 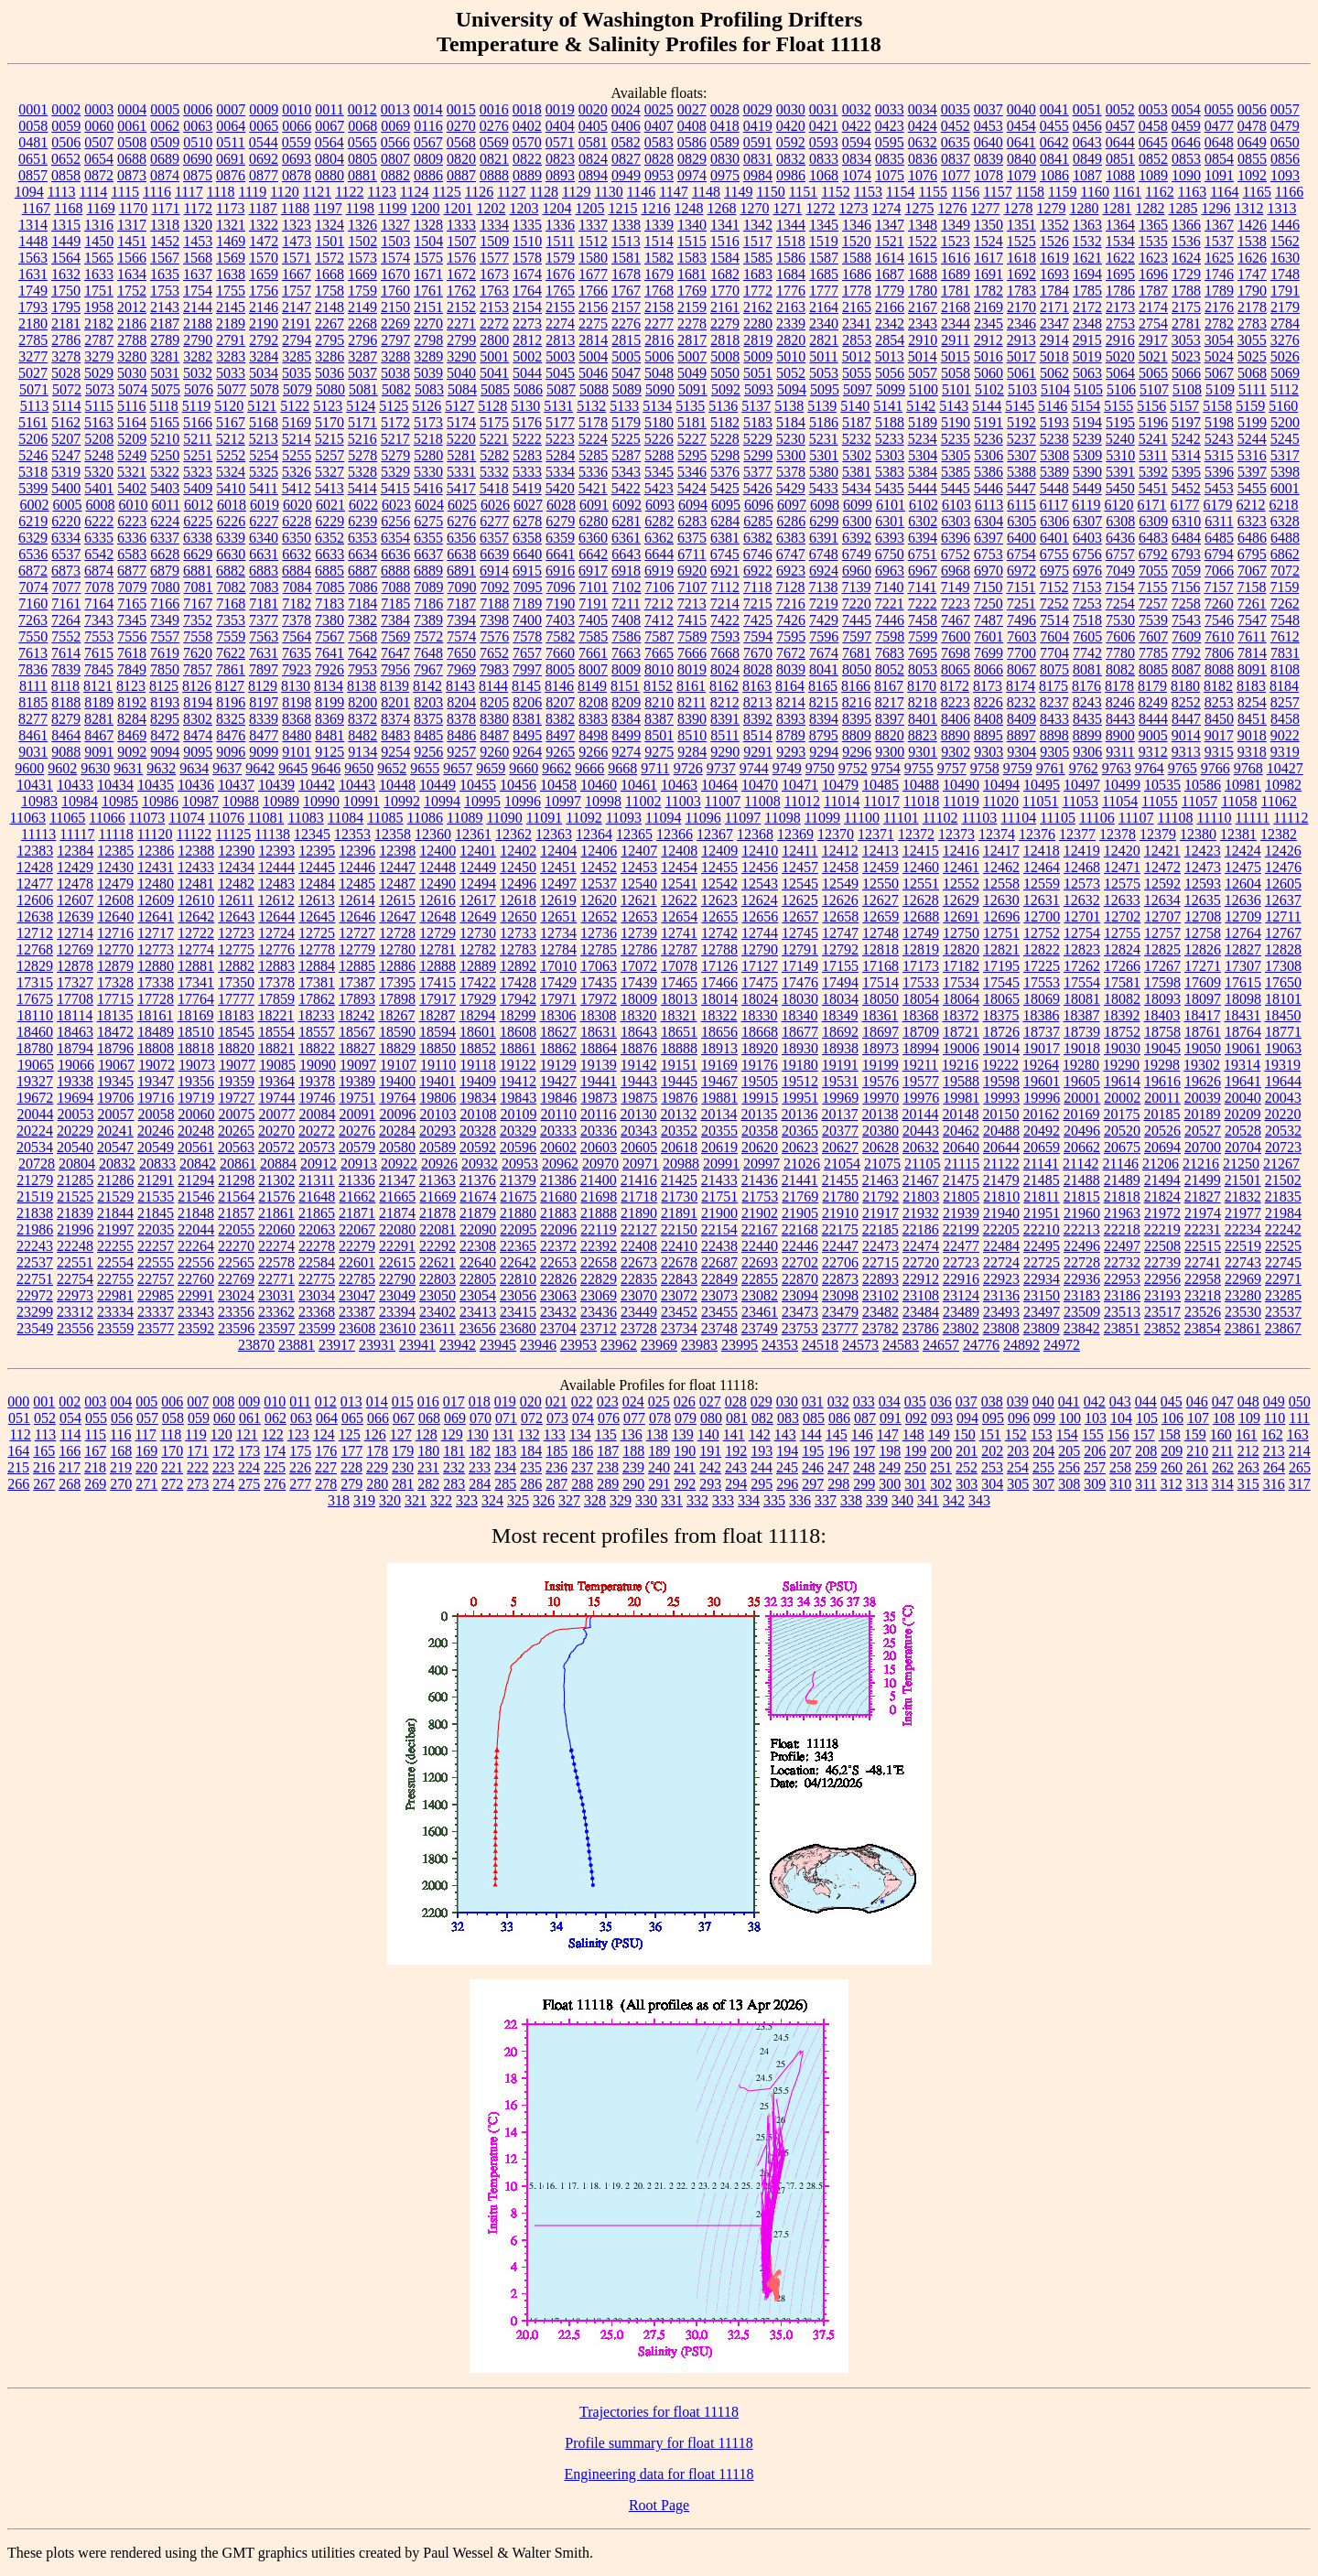 I want to click on 5226, so click(x=659, y=439).